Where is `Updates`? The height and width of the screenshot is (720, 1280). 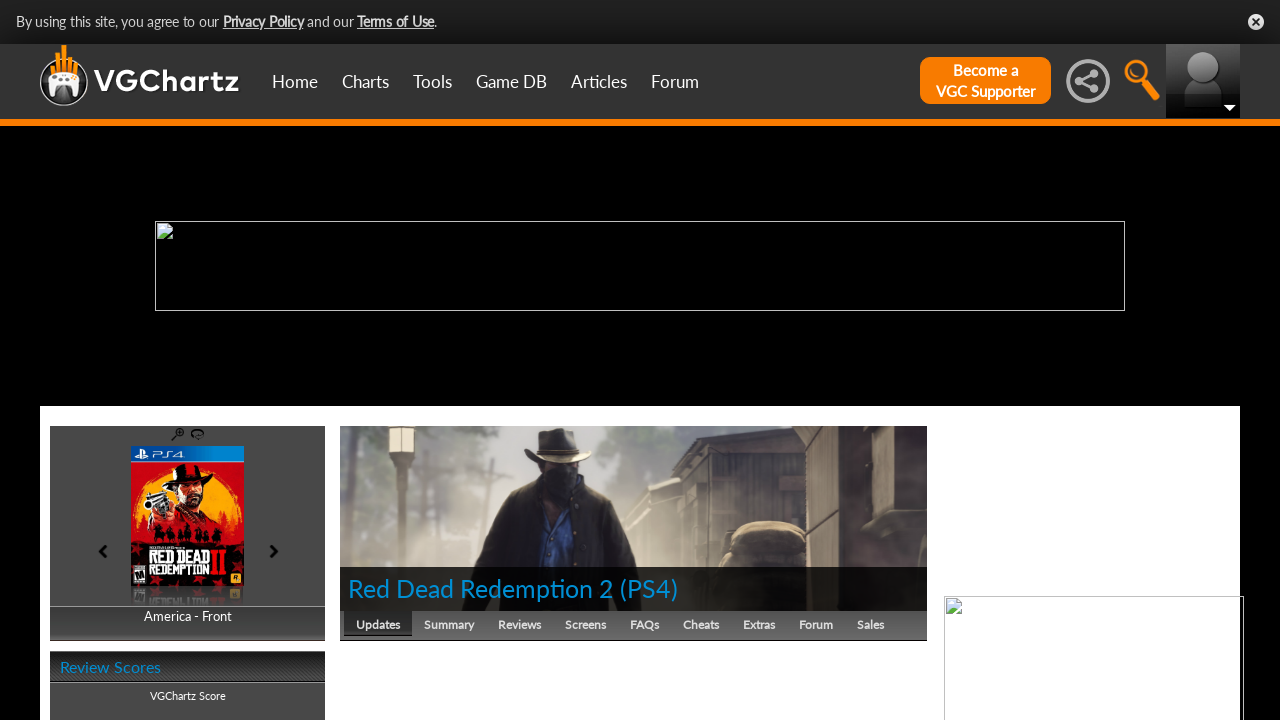 Updates is located at coordinates (378, 624).